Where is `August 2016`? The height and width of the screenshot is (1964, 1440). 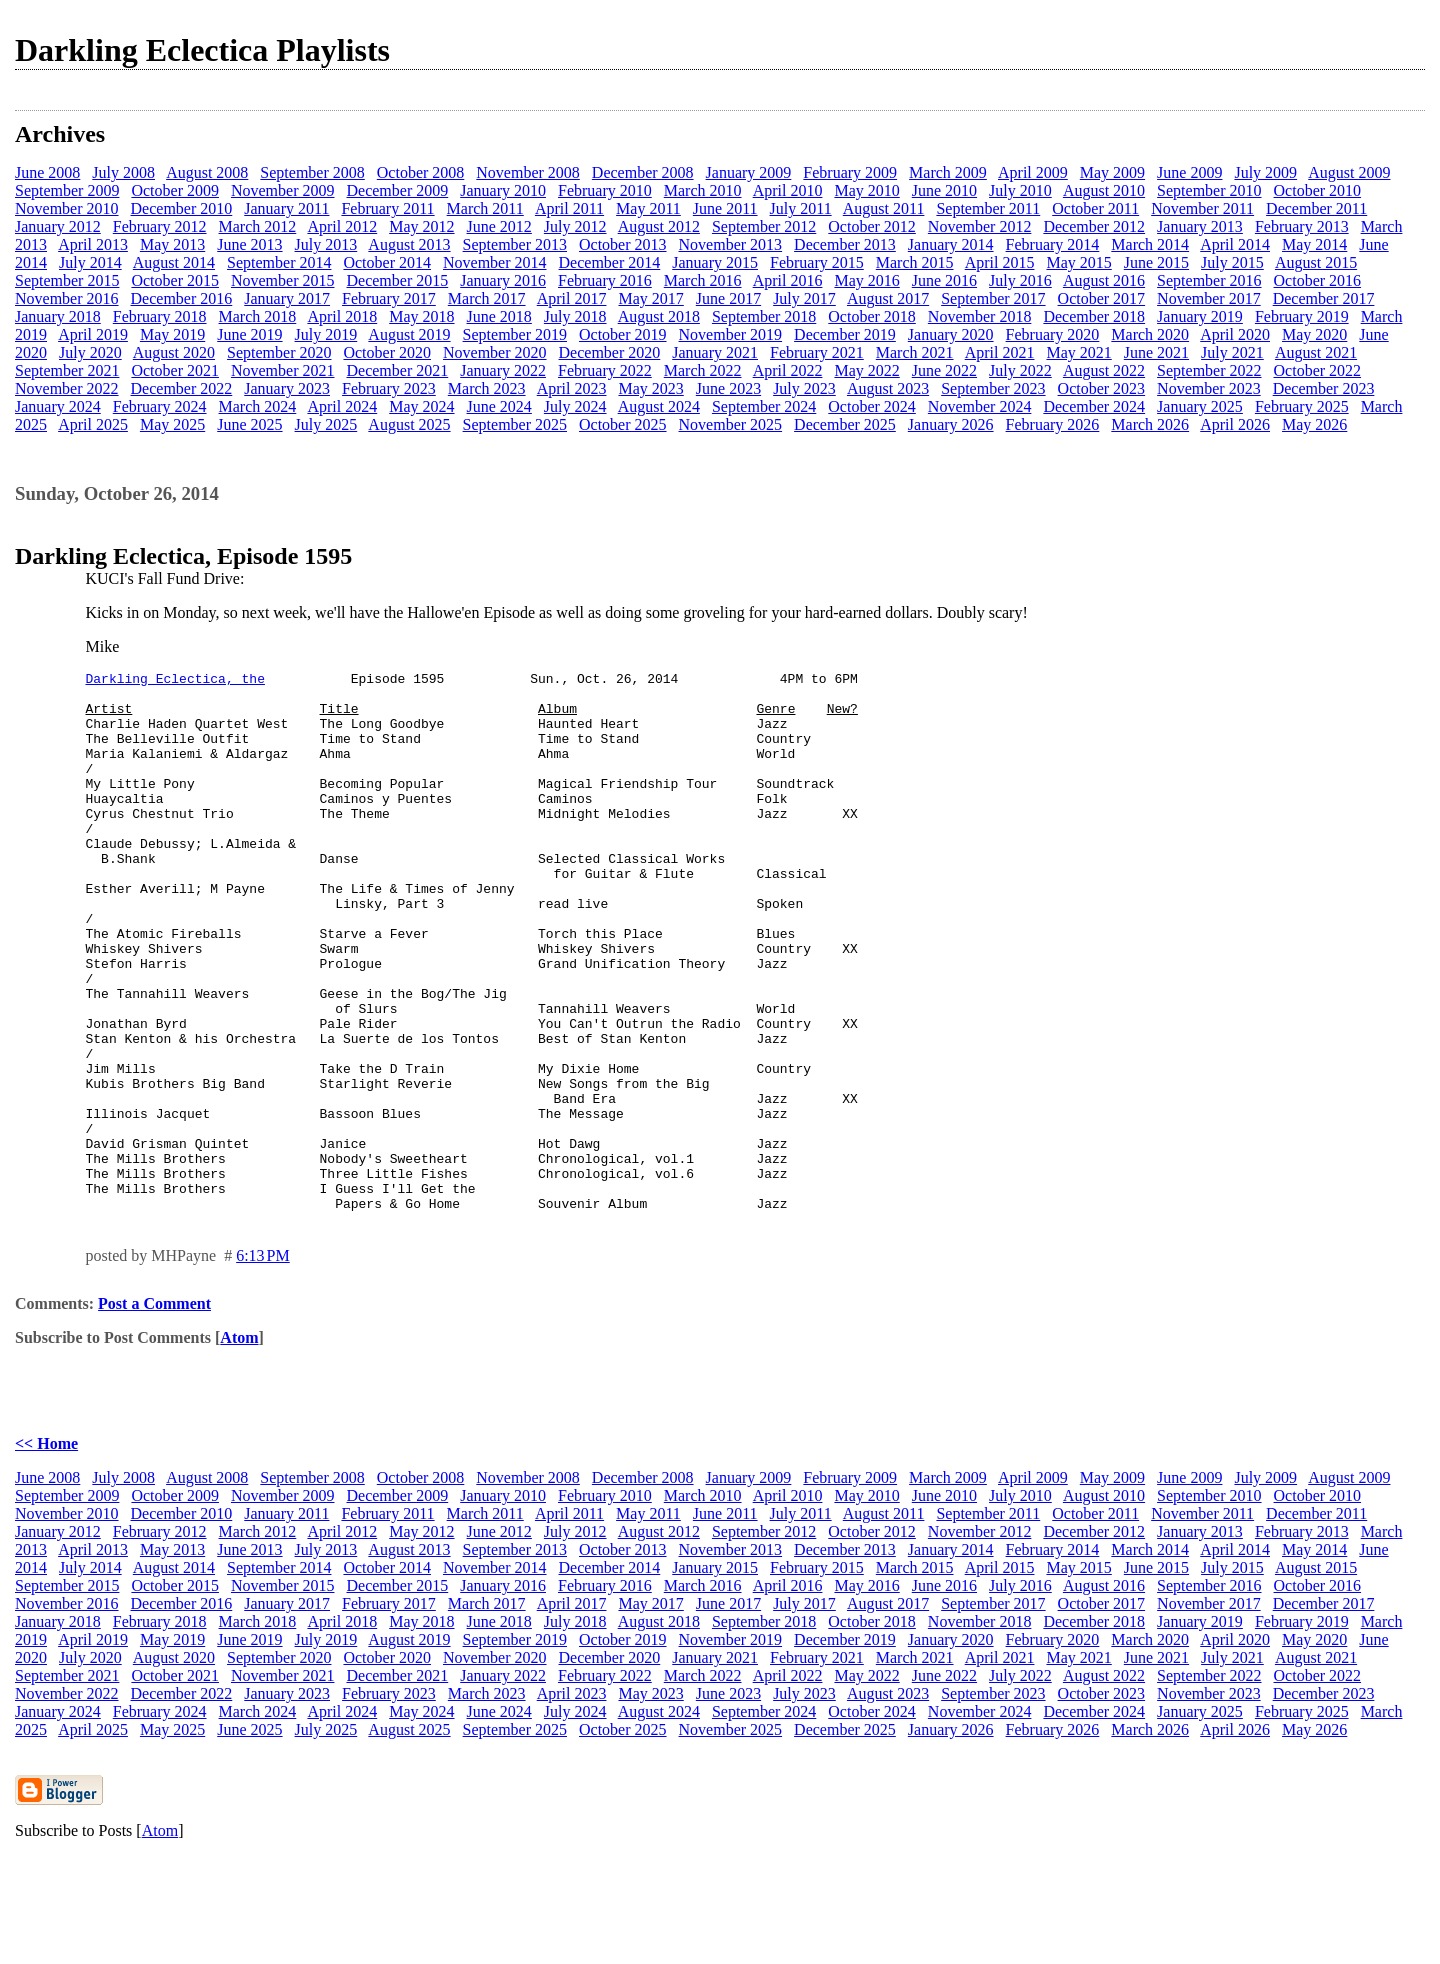 August 2016 is located at coordinates (1104, 280).